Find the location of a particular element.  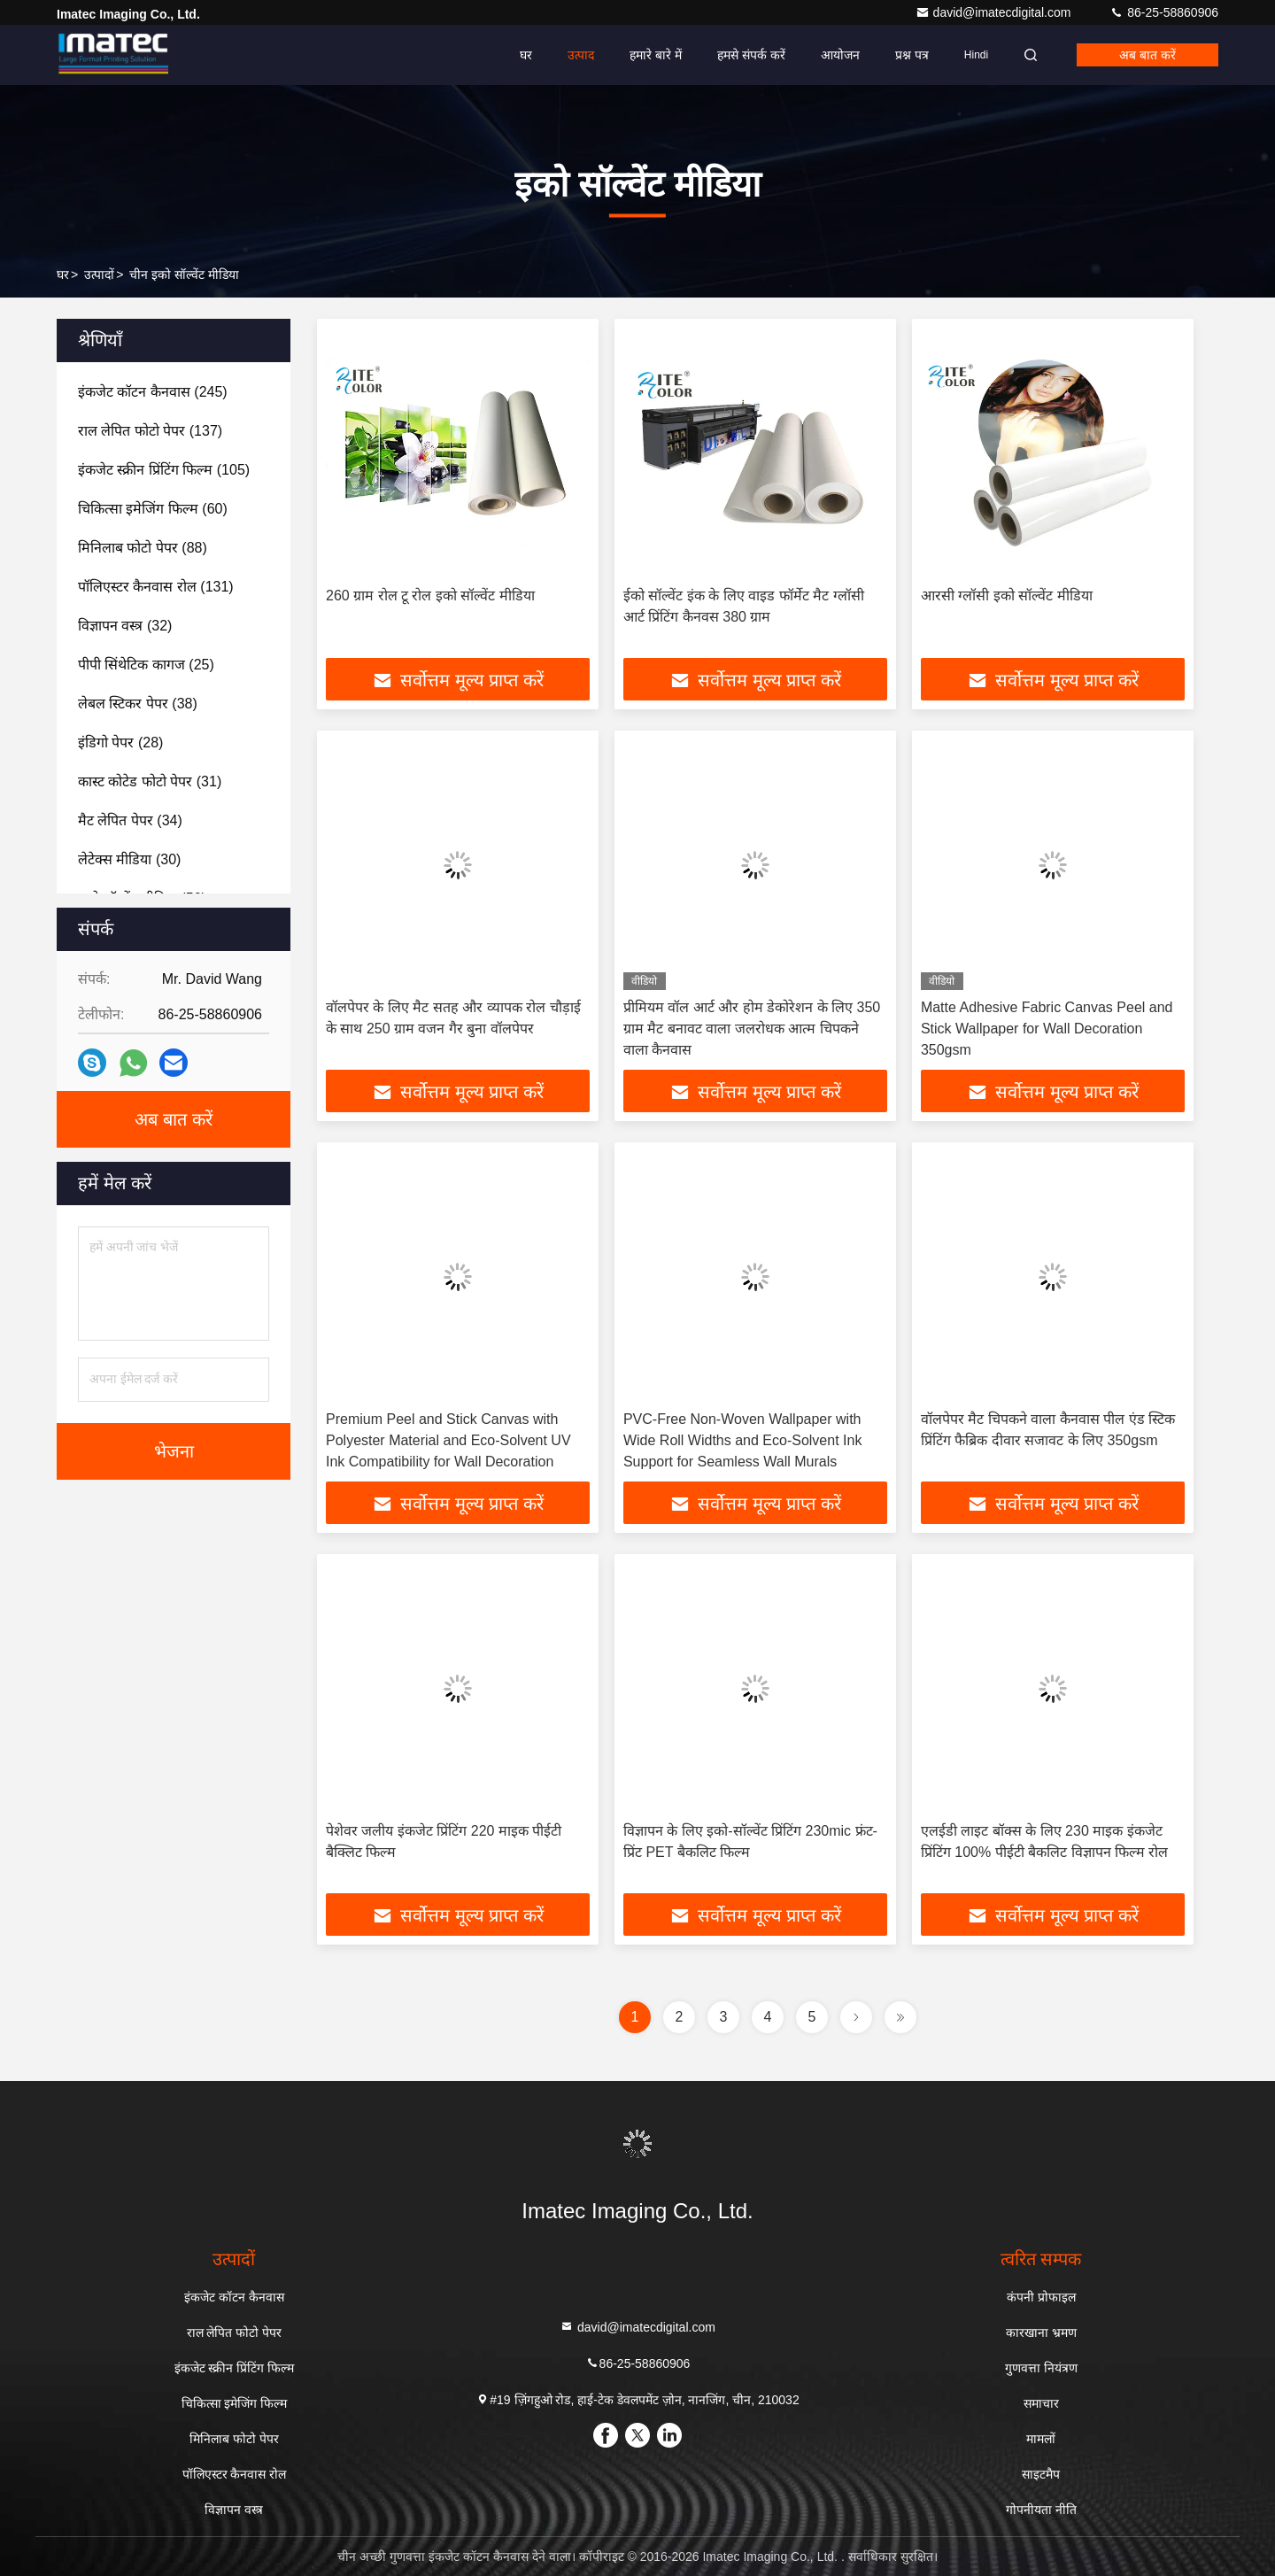

(30) is located at coordinates (129, 859).